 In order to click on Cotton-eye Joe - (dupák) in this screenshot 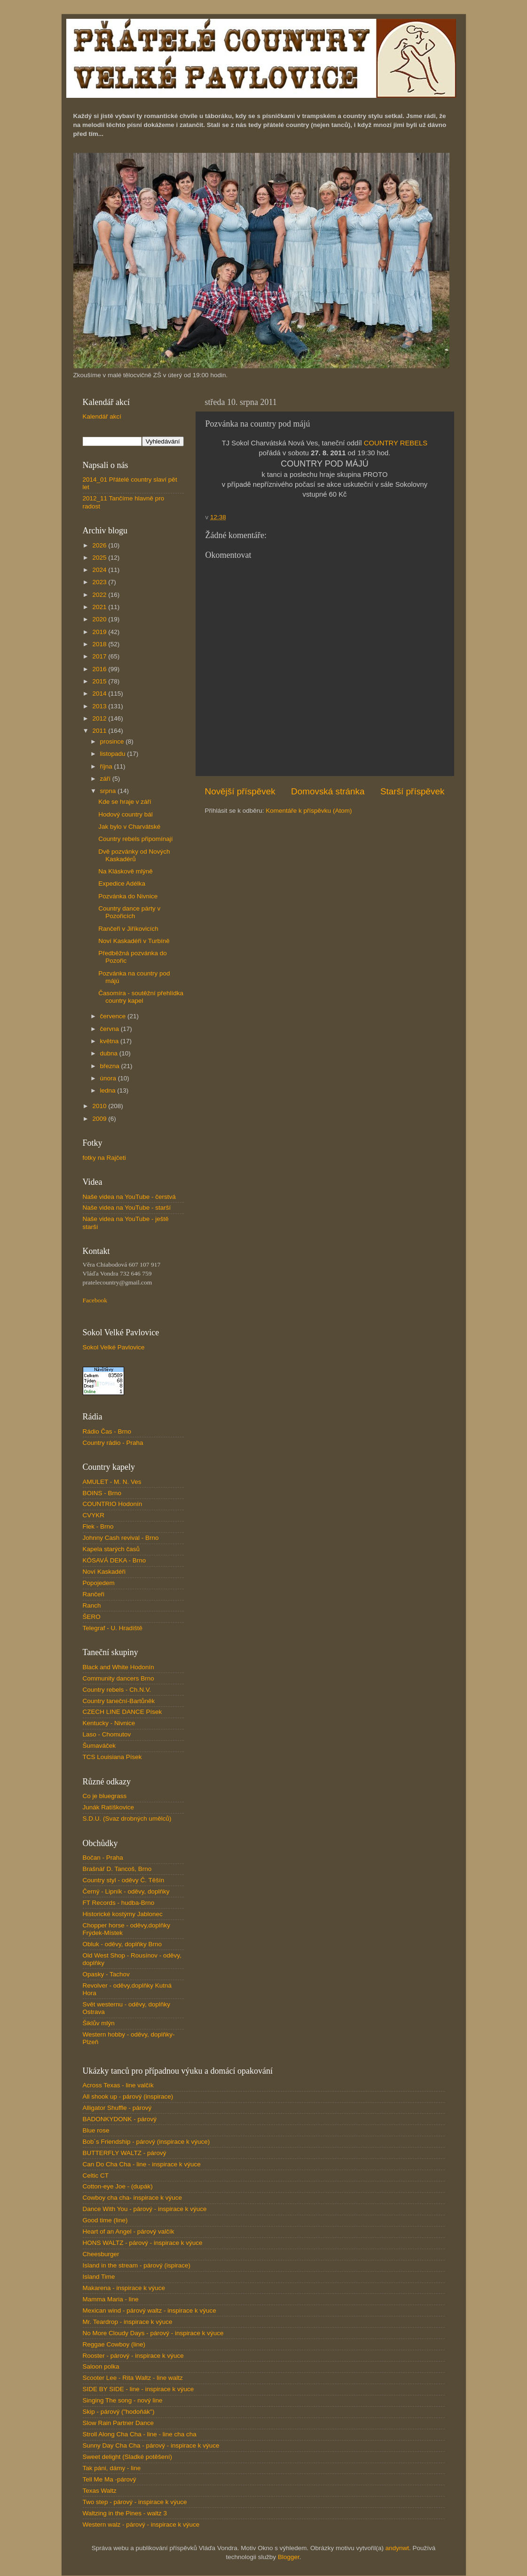, I will do `click(118, 2186)`.